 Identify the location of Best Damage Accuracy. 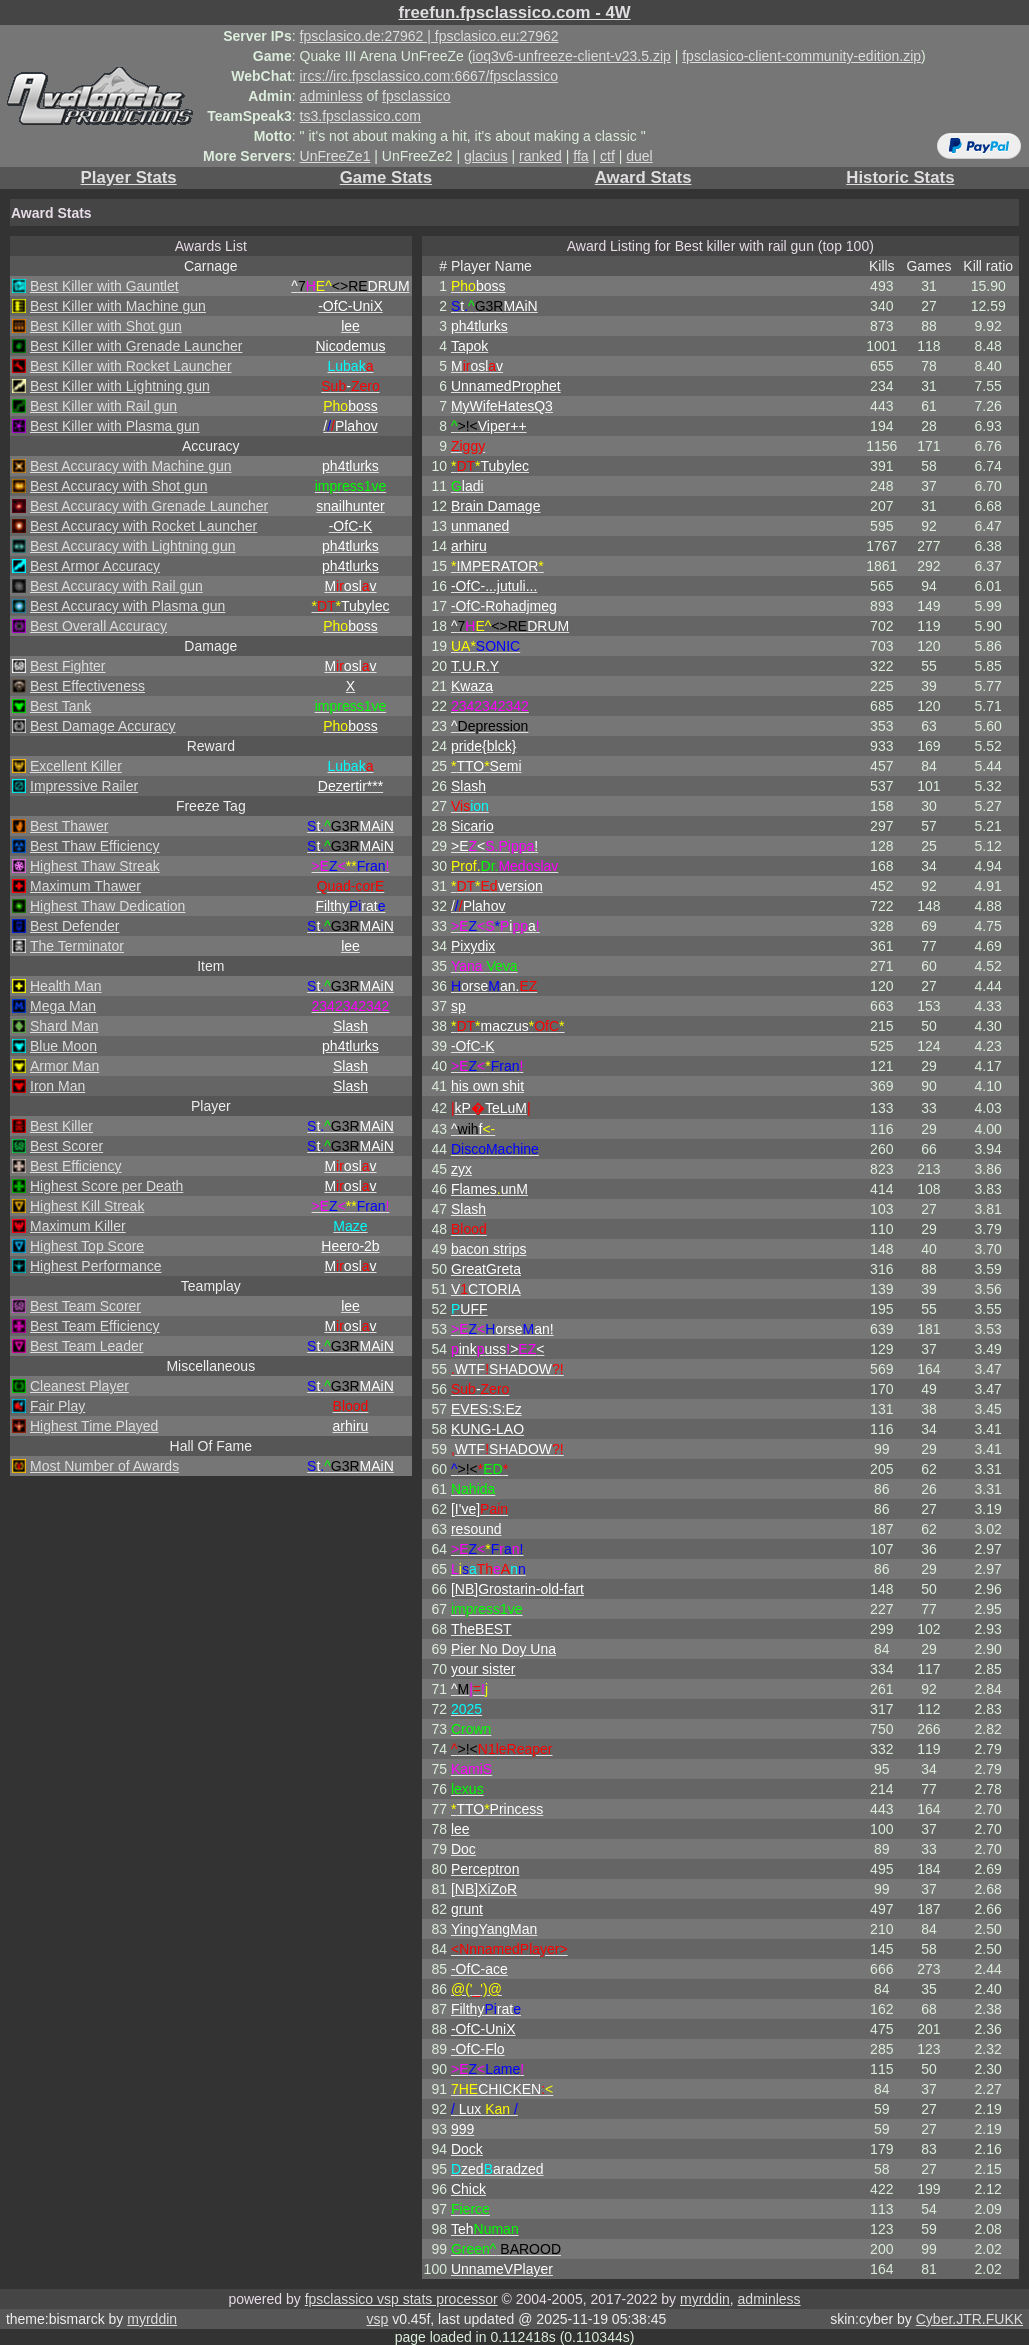
(103, 726).